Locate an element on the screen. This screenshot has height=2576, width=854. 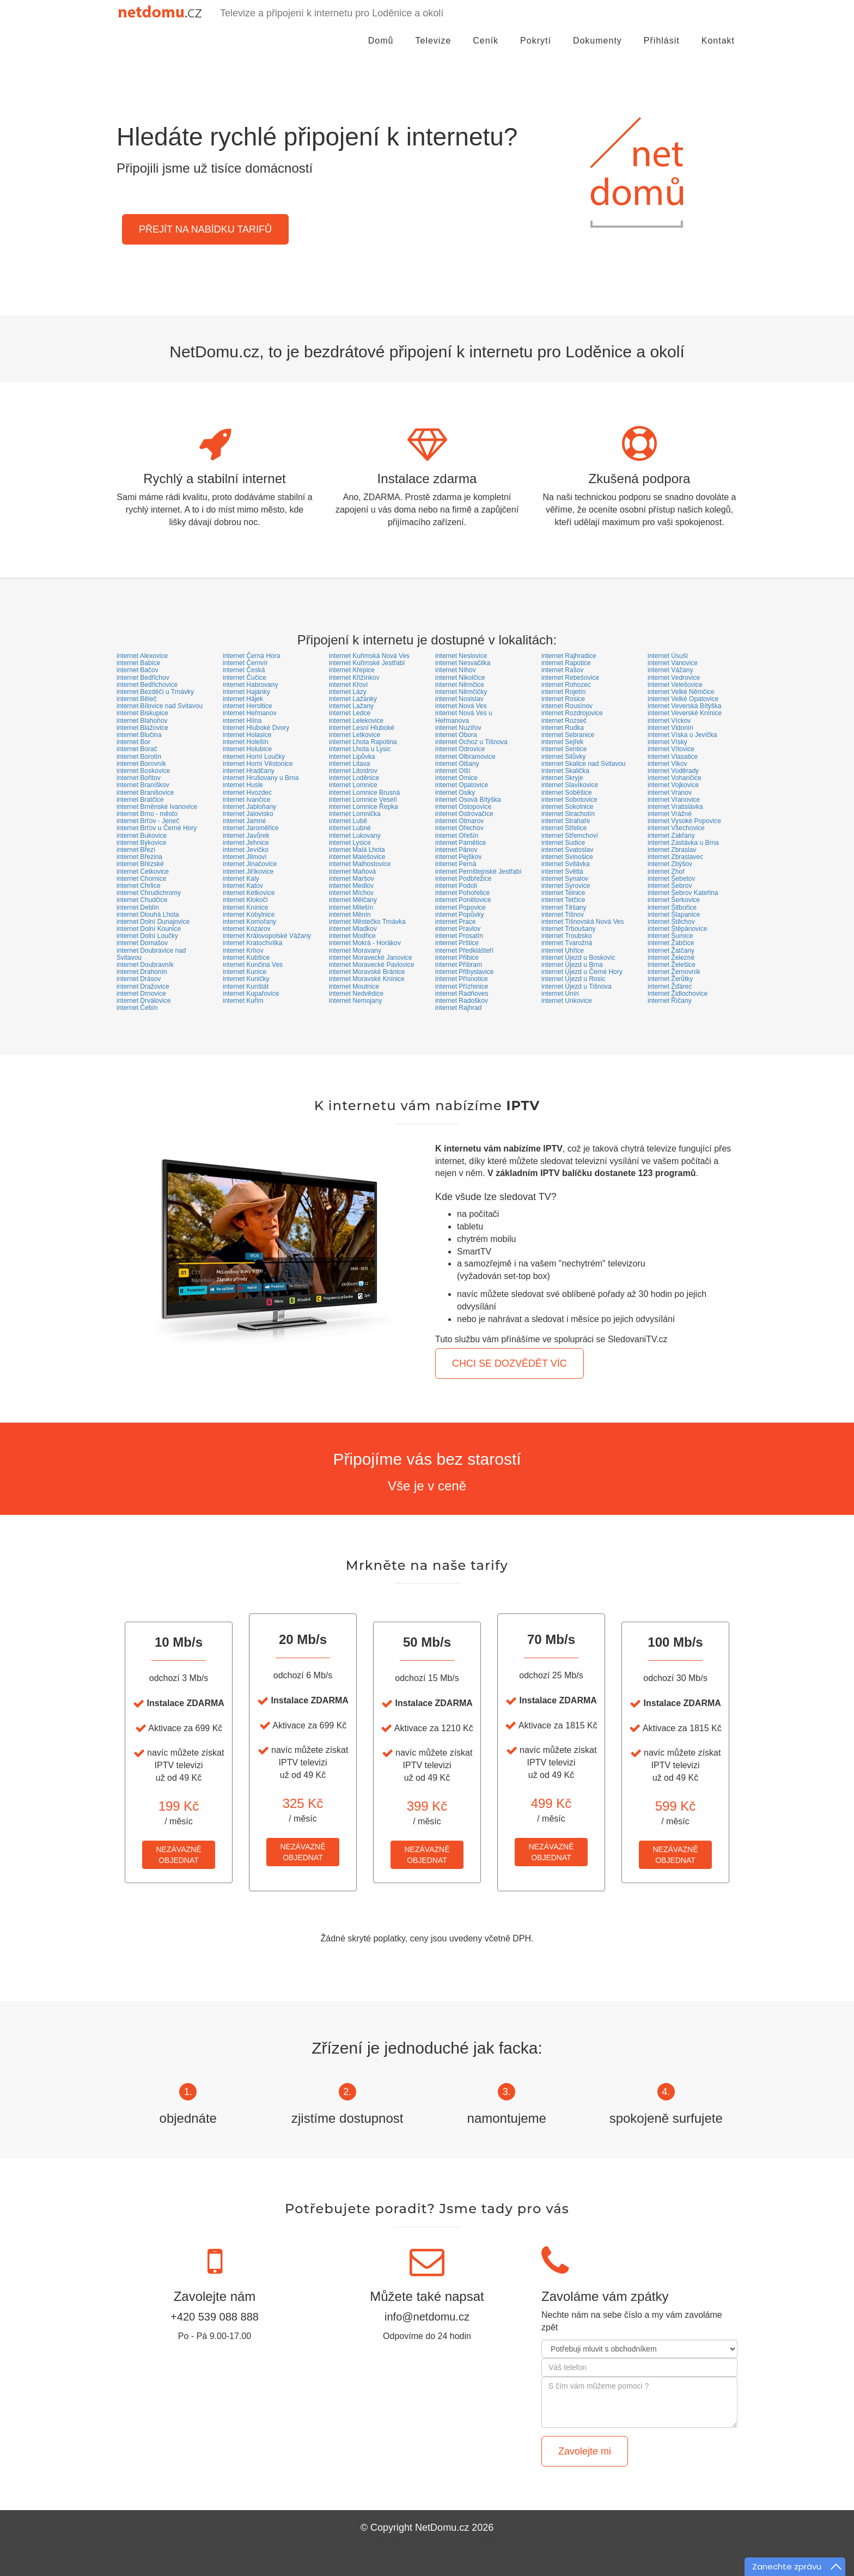
internet Břézské is located at coordinates (140, 864).